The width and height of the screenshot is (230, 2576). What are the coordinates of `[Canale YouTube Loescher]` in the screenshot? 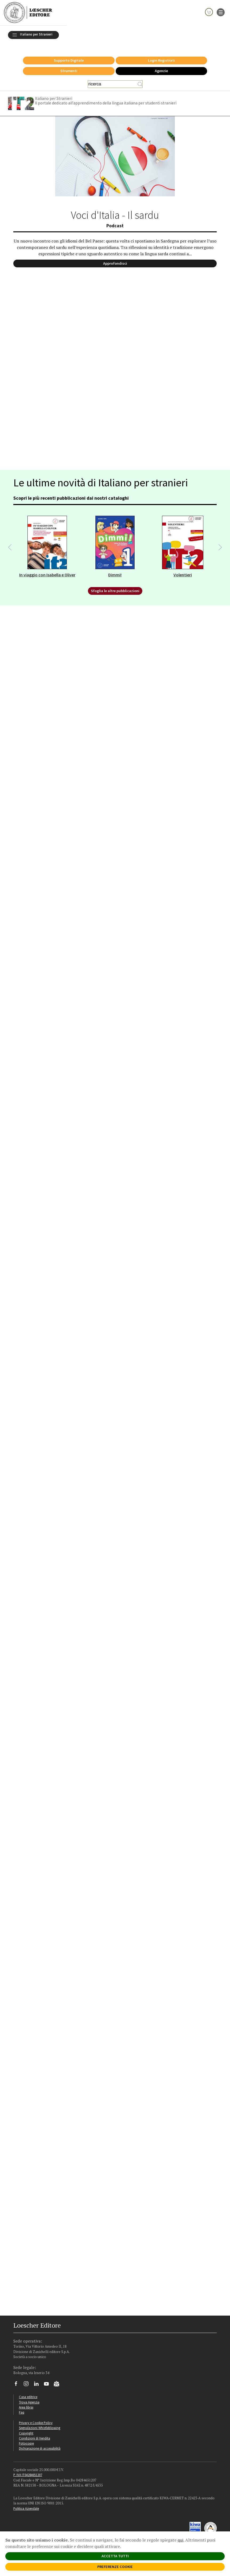 It's located at (48, 2378).